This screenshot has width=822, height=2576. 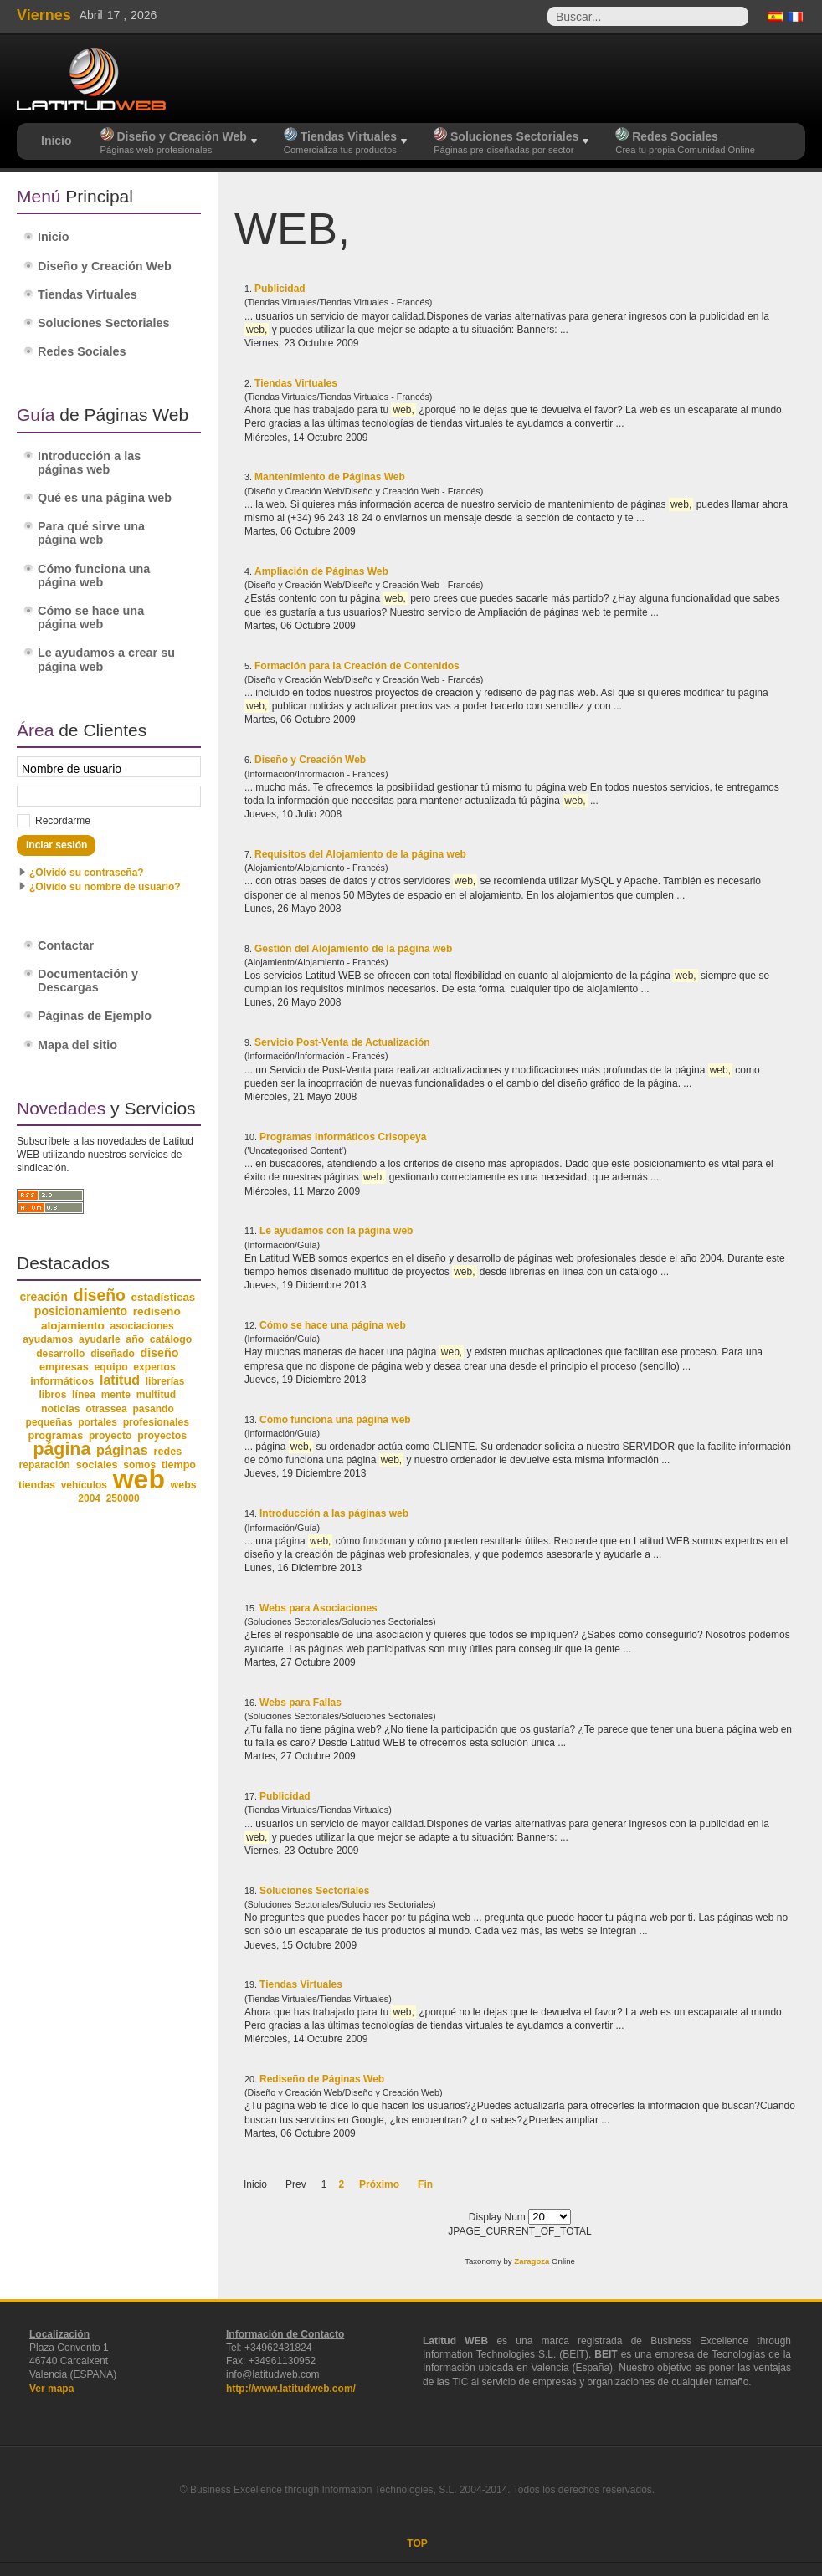 I want to click on otrassea, so click(x=105, y=1409).